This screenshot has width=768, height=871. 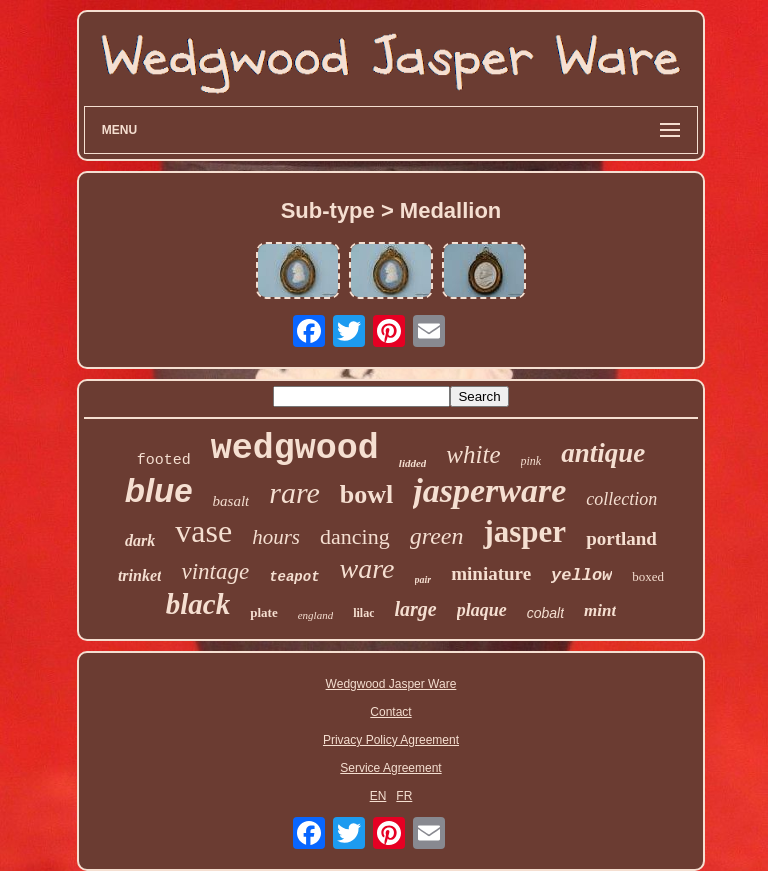 I want to click on lilac, so click(x=363, y=613).